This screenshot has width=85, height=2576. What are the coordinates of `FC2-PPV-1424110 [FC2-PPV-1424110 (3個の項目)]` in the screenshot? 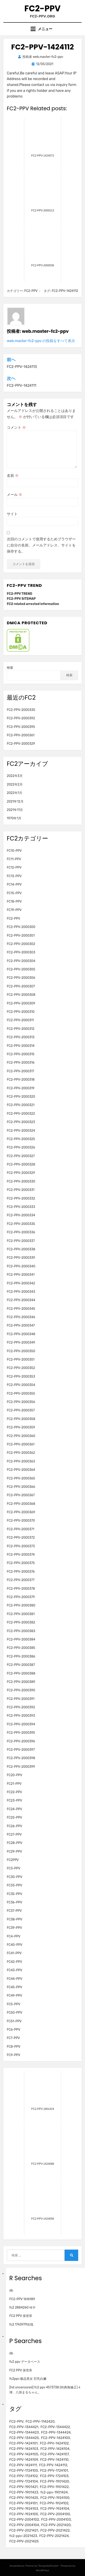 It's located at (54, 2460).